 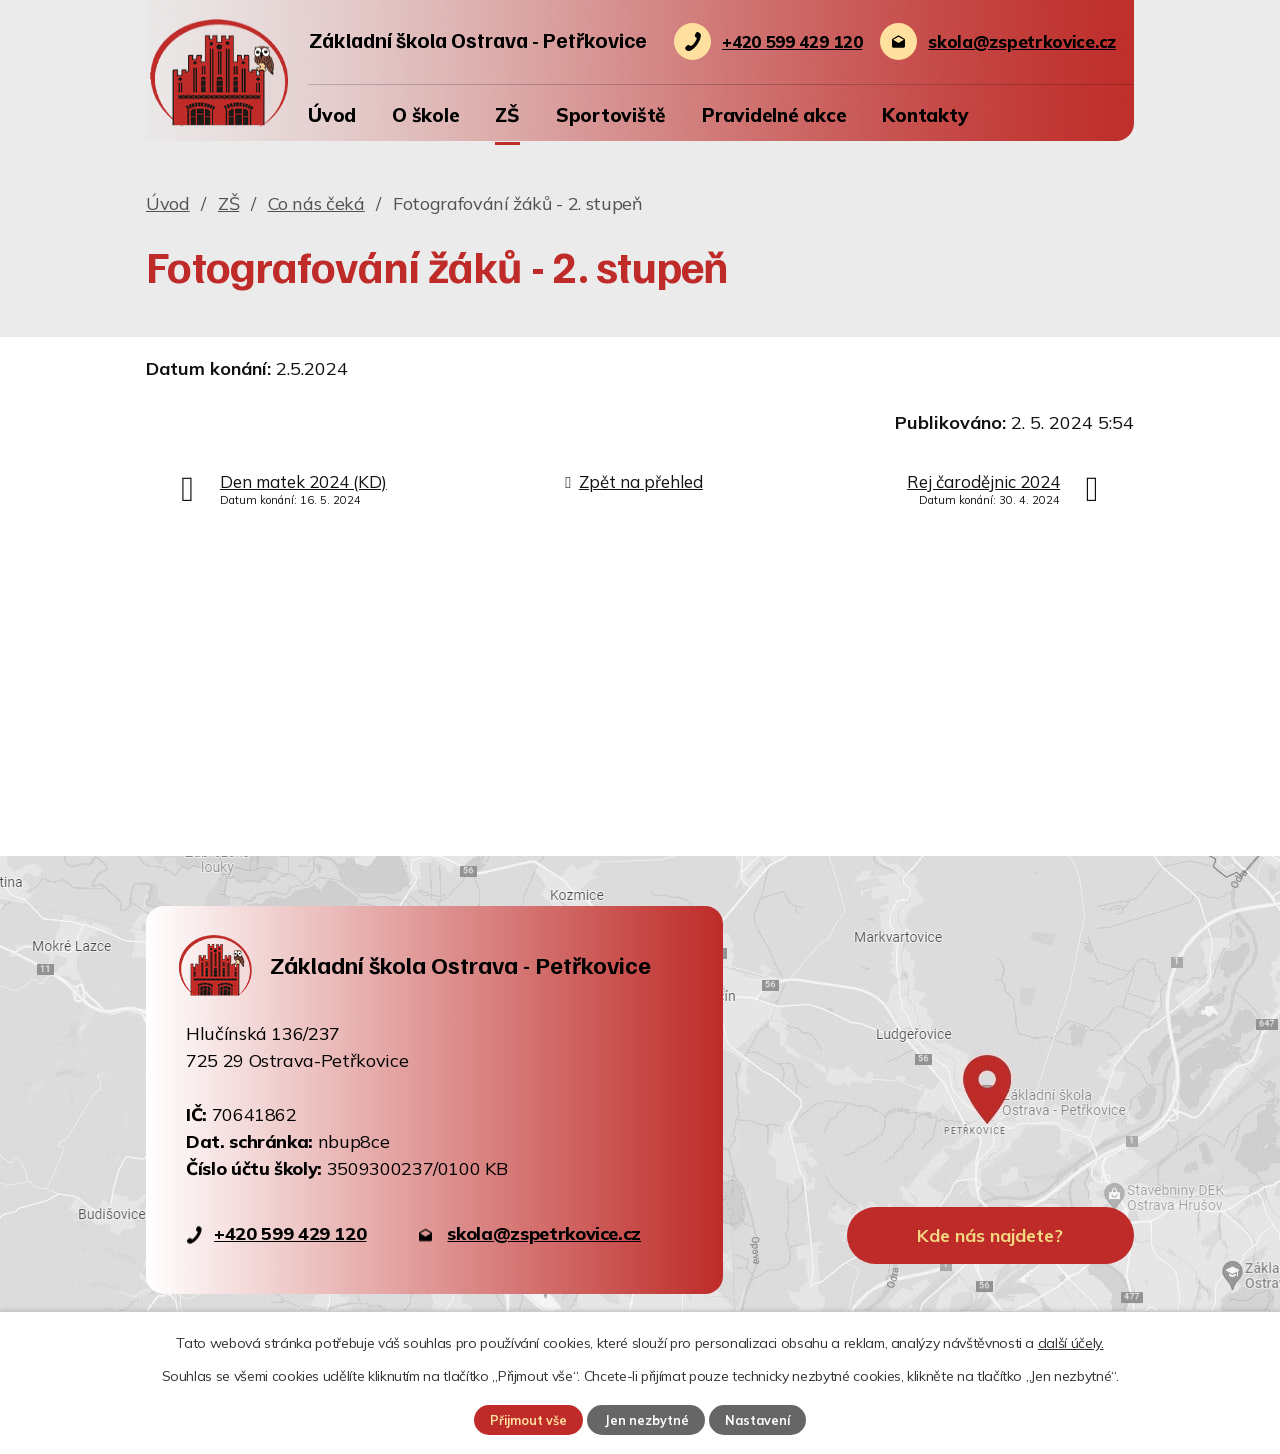 What do you see at coordinates (544, 1233) in the screenshot?
I see `skola@zspetrkovice.cz` at bounding box center [544, 1233].